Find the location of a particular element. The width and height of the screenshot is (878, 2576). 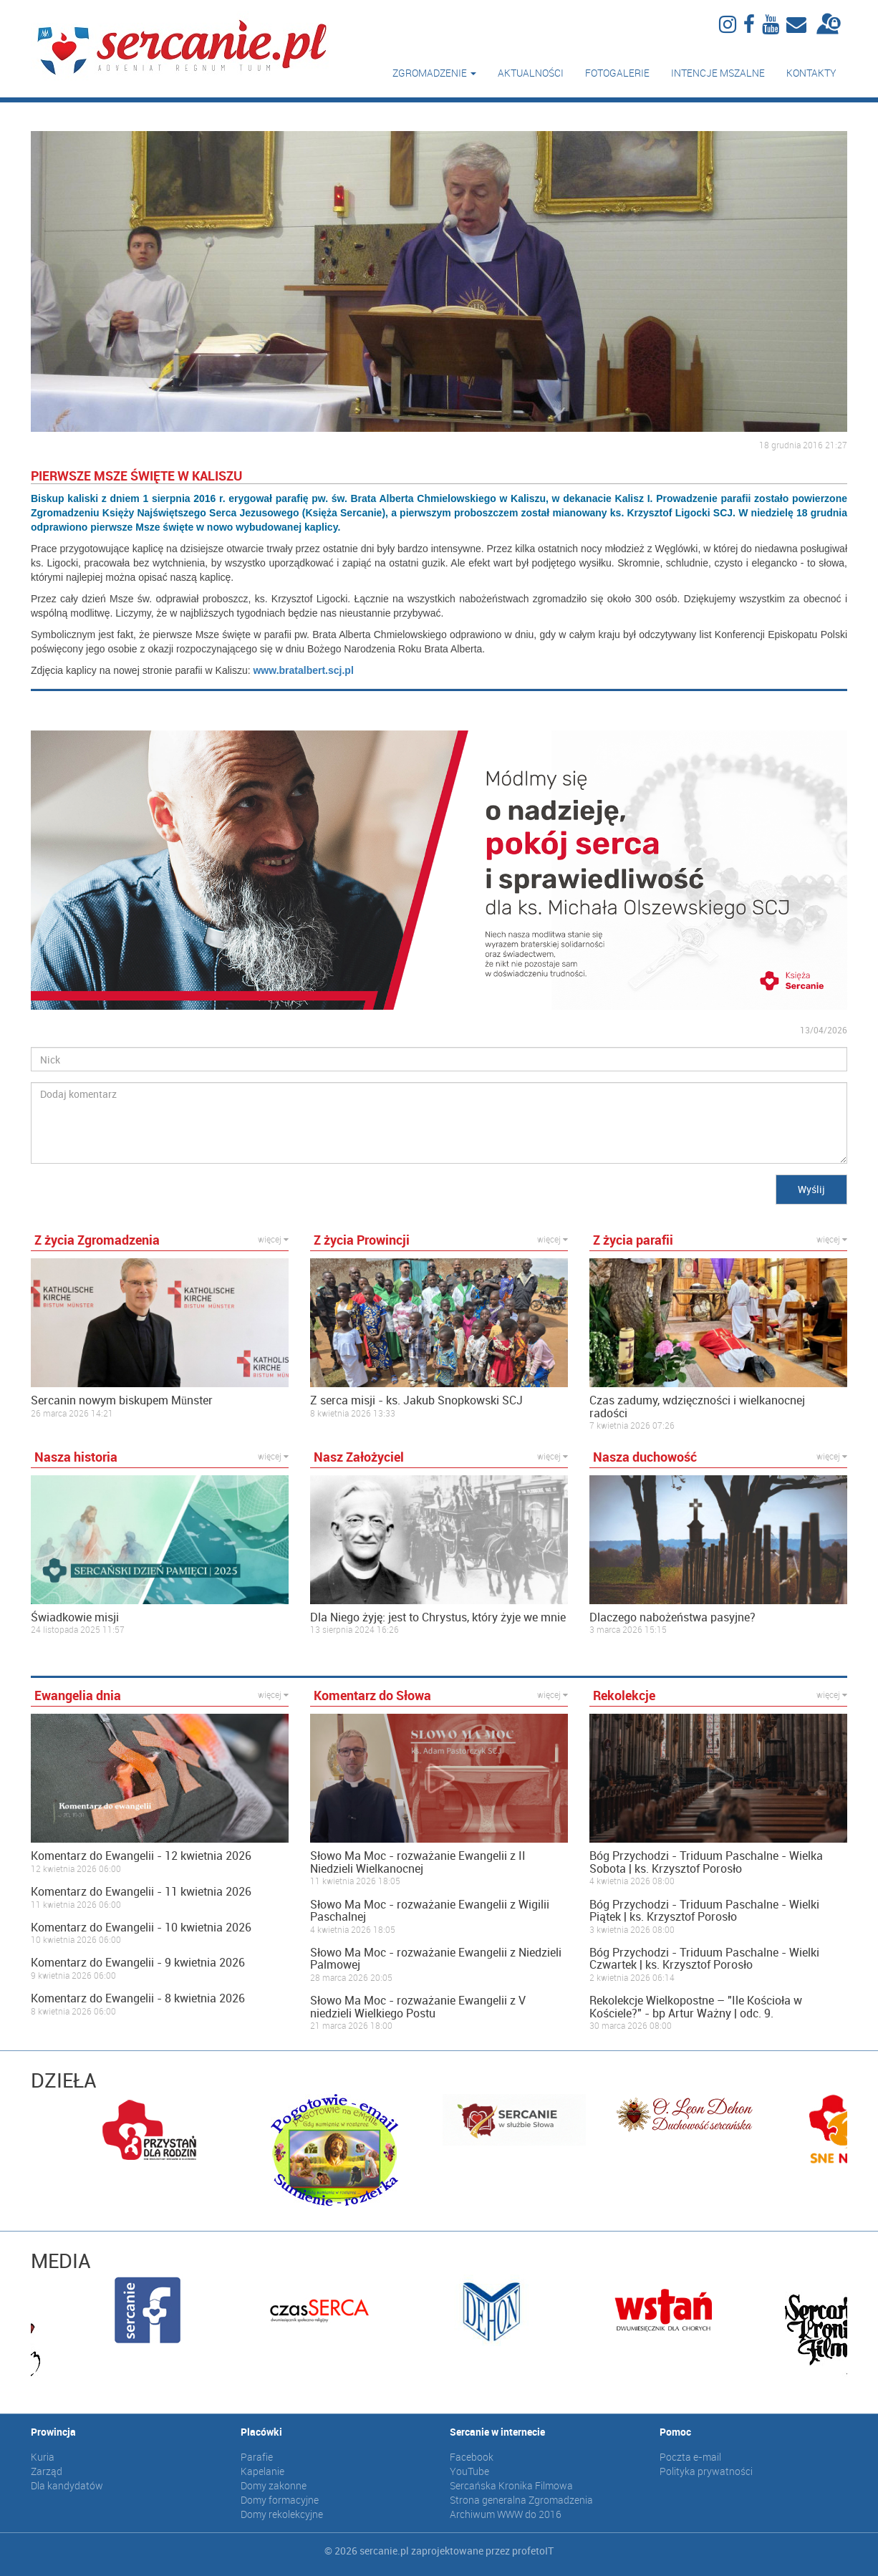

Fotogalerie is located at coordinates (617, 72).